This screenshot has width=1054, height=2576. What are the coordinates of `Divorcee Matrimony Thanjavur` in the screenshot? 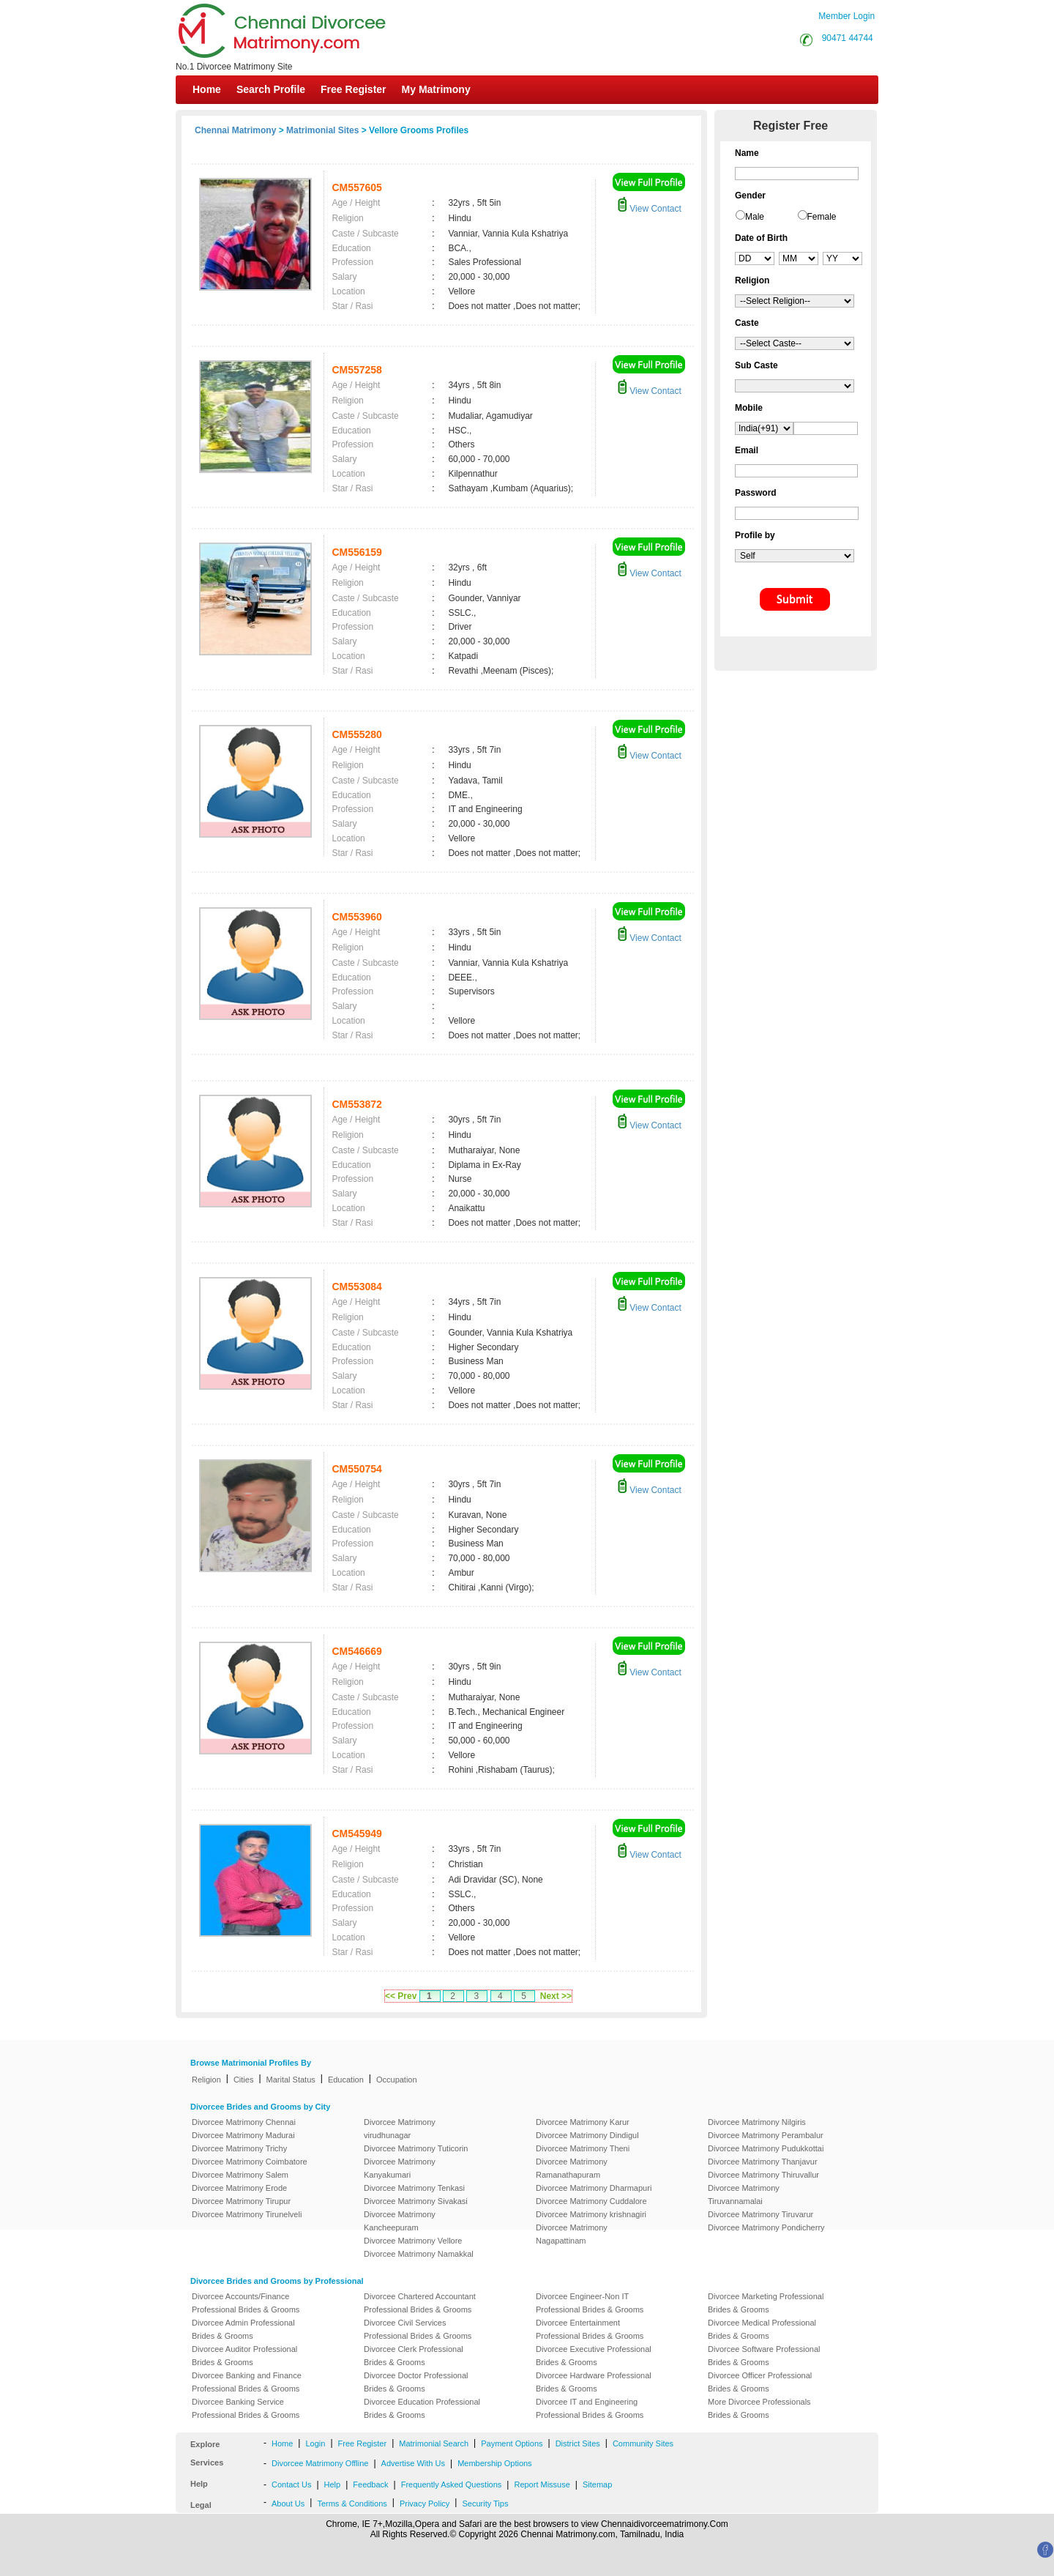 It's located at (763, 2161).